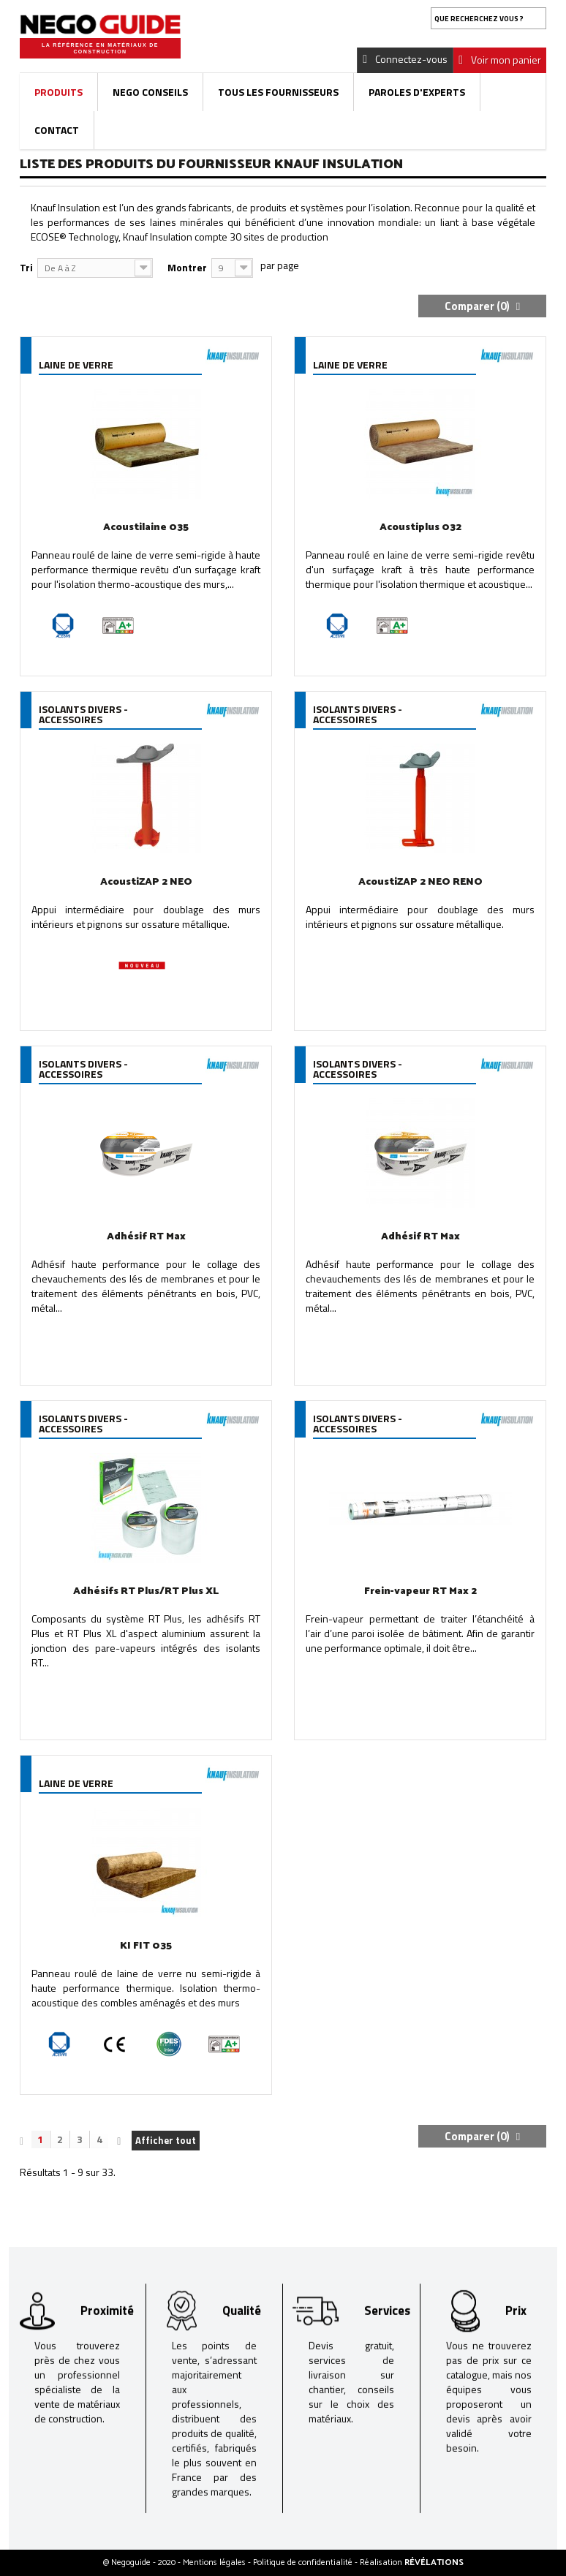  I want to click on KI FIT 035, so click(146, 1946).